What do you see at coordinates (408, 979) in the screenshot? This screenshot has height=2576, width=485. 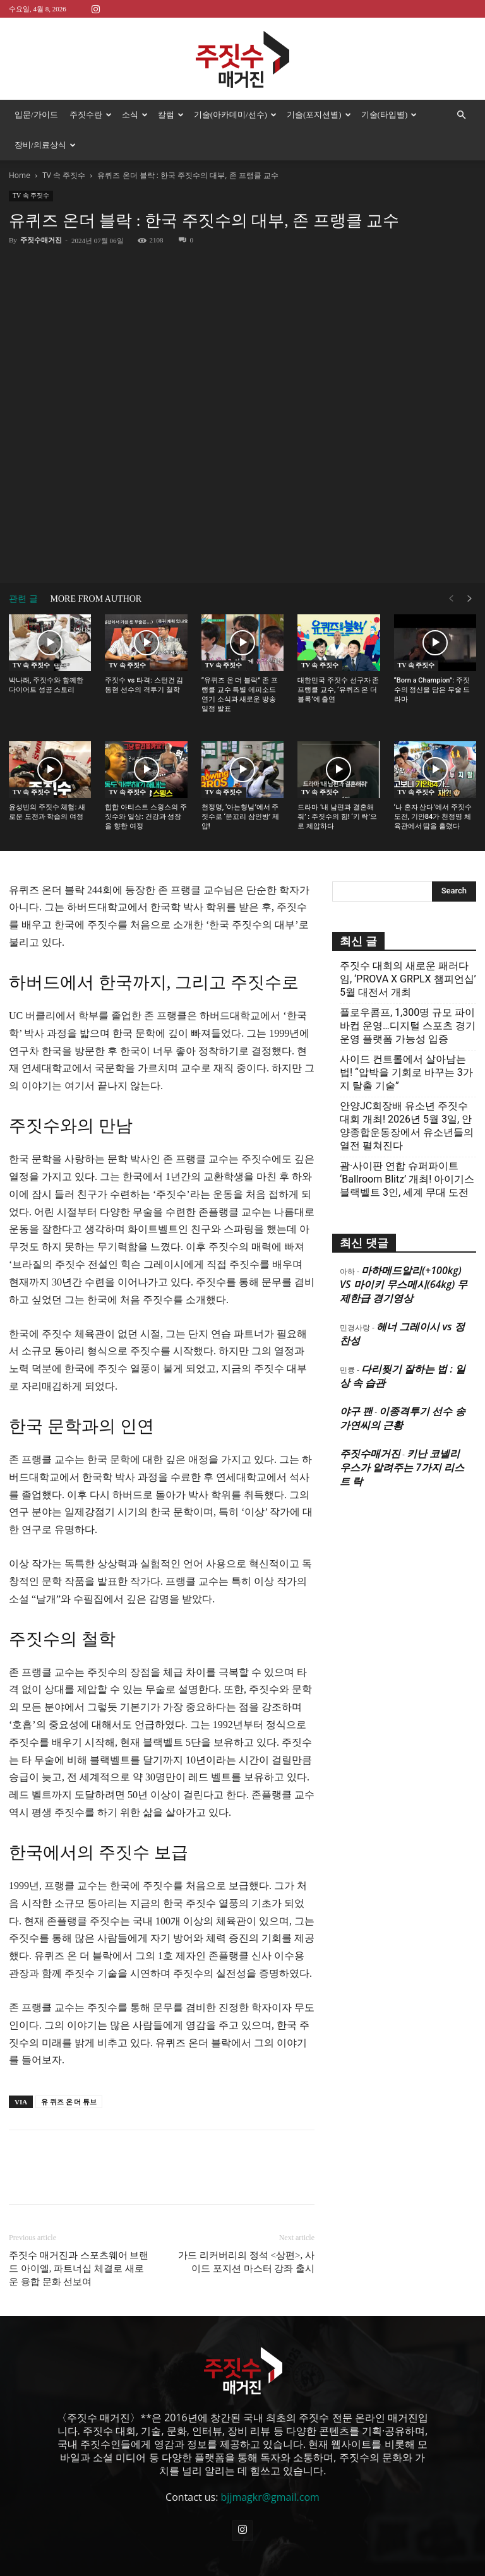 I see `주짓수 대회의 새로운 패러다임, ‘PROVA X GRPLX 챔피언십’ 5월 대전서 개최` at bounding box center [408, 979].